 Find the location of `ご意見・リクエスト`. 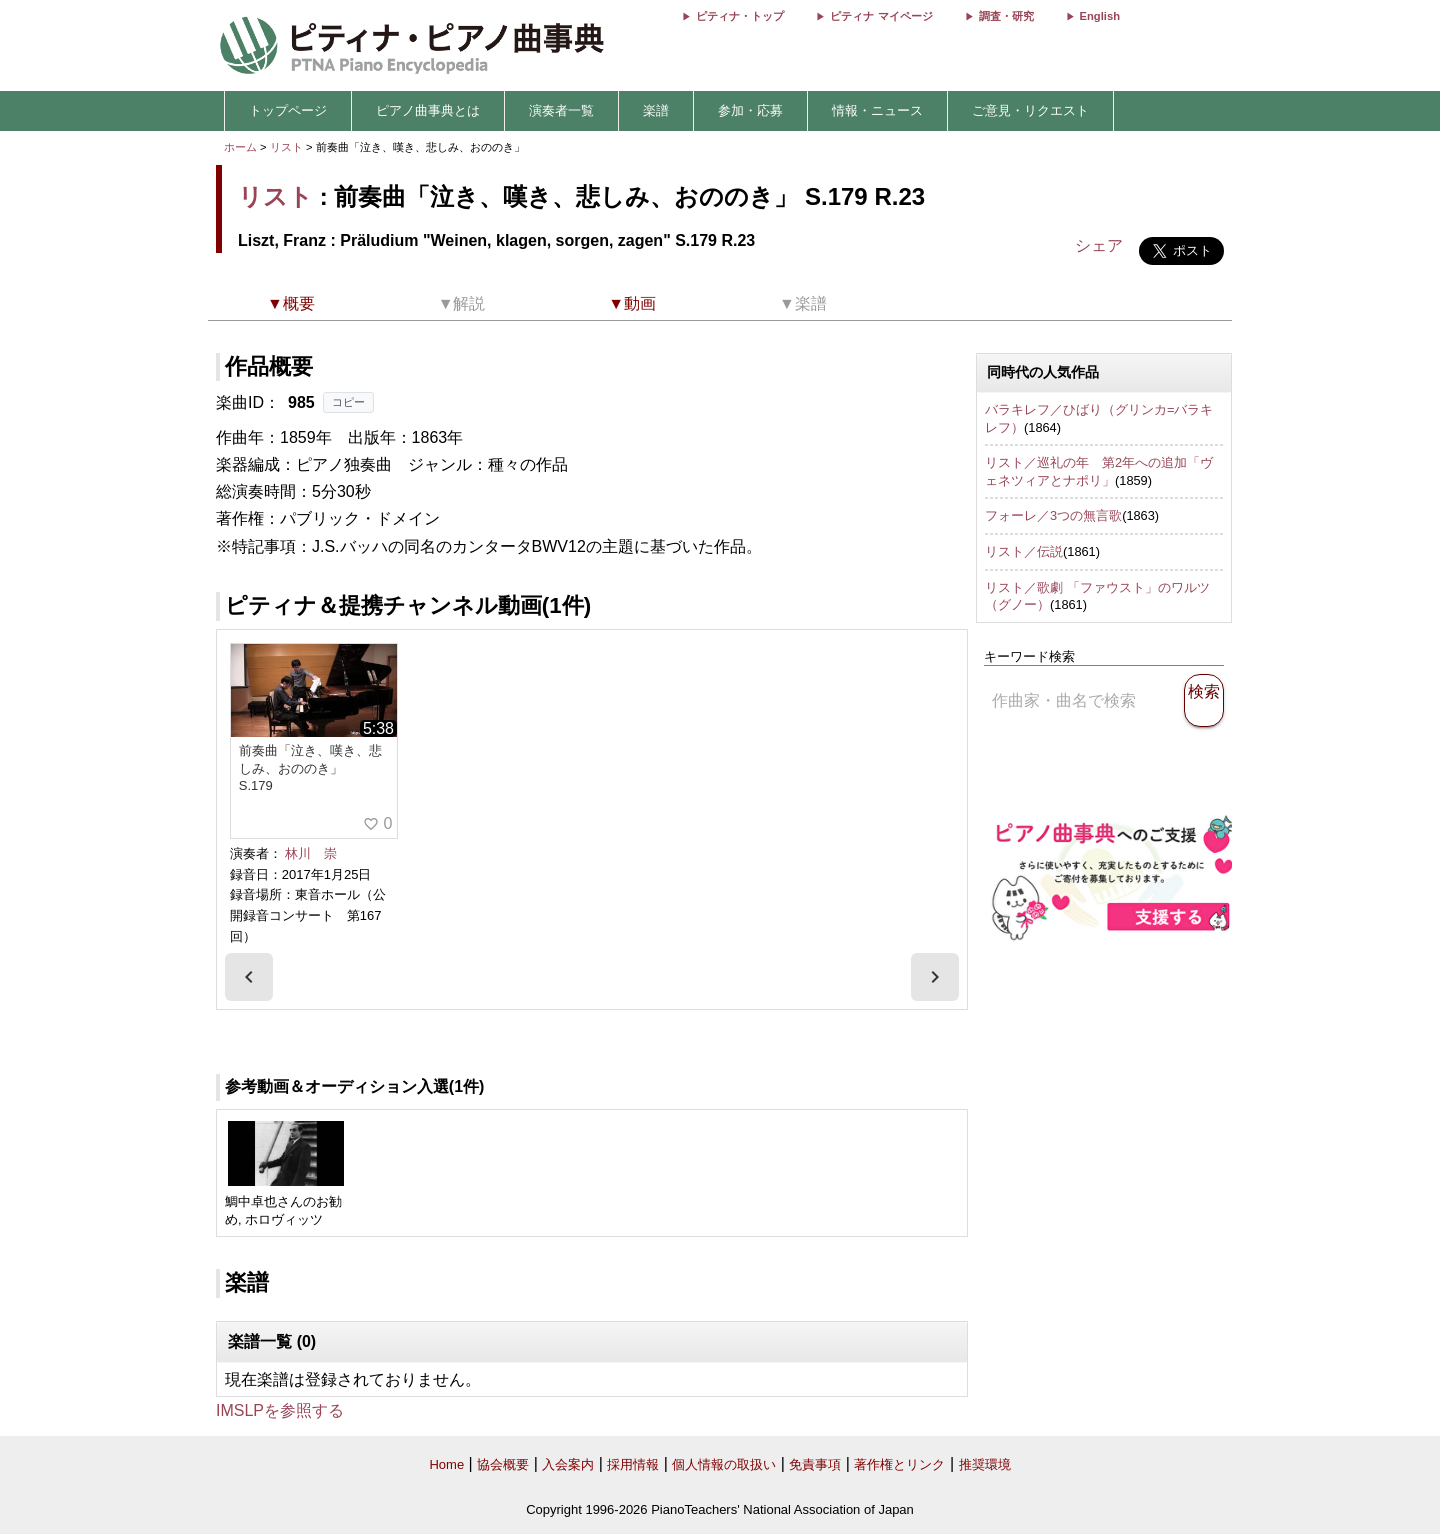

ご意見・リクエスト is located at coordinates (1030, 110).